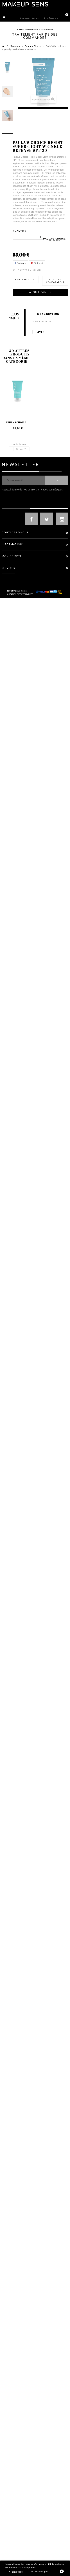  I want to click on Marques, so click(15, 46).